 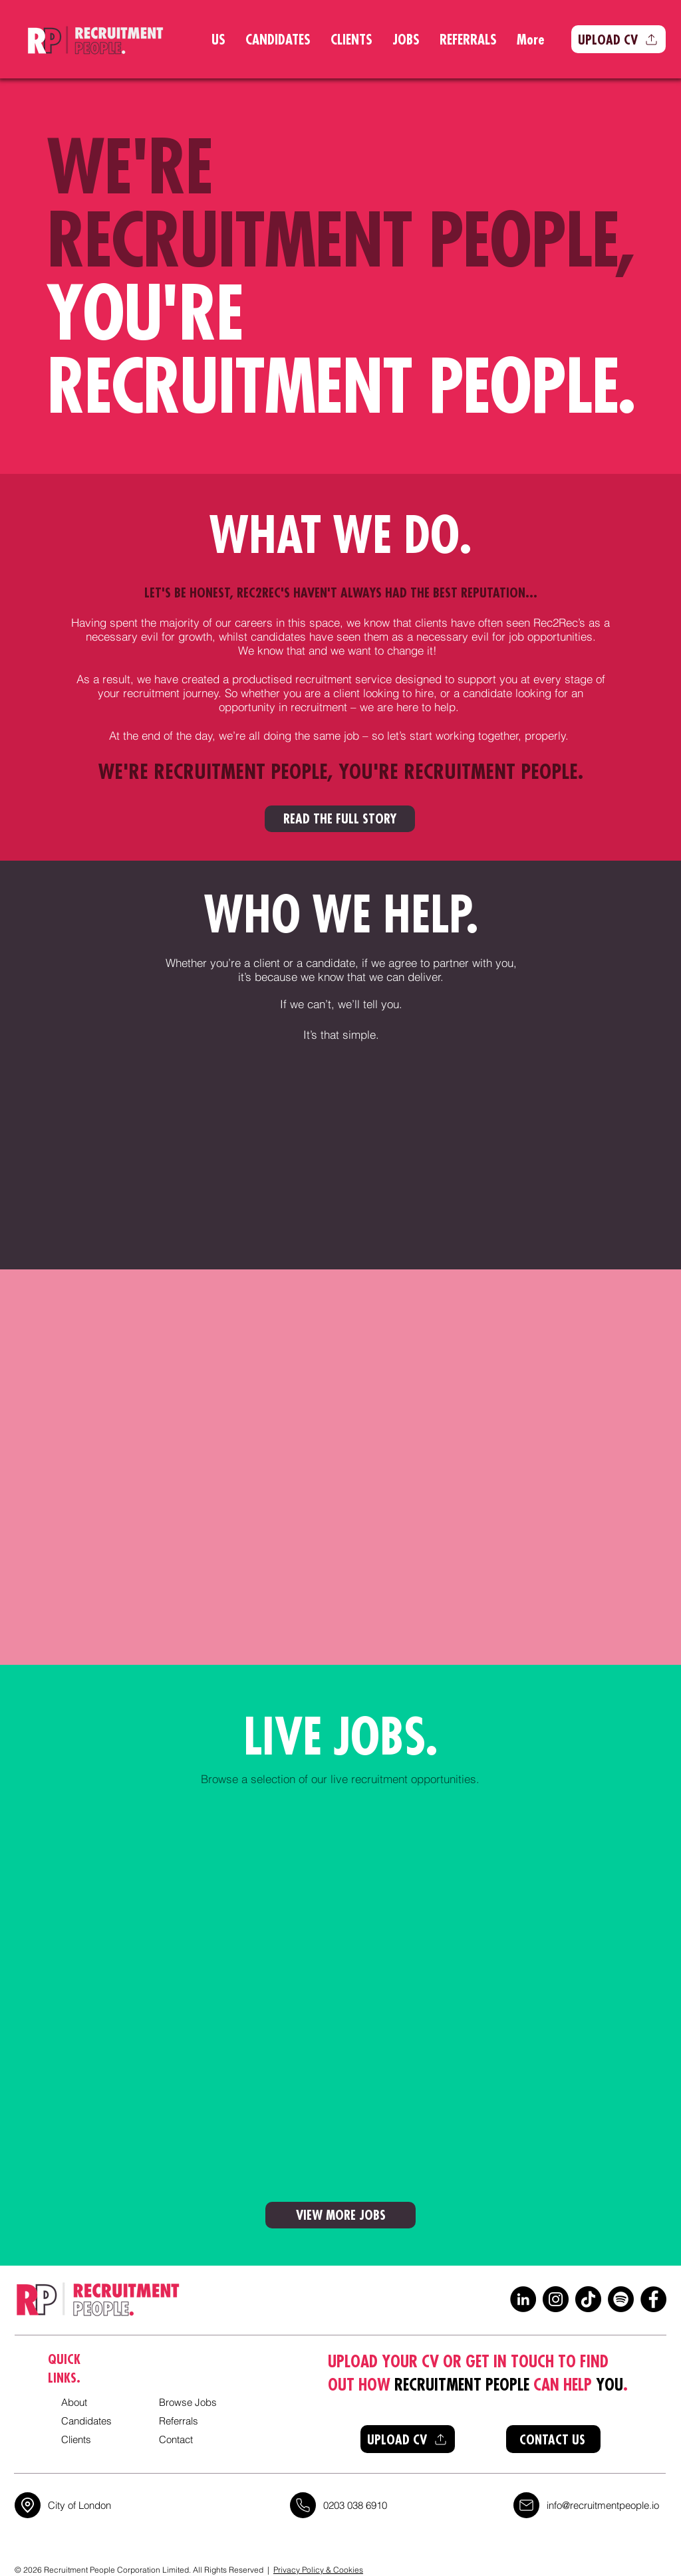 I want to click on [READ THE FULL STORY], so click(x=340, y=818).